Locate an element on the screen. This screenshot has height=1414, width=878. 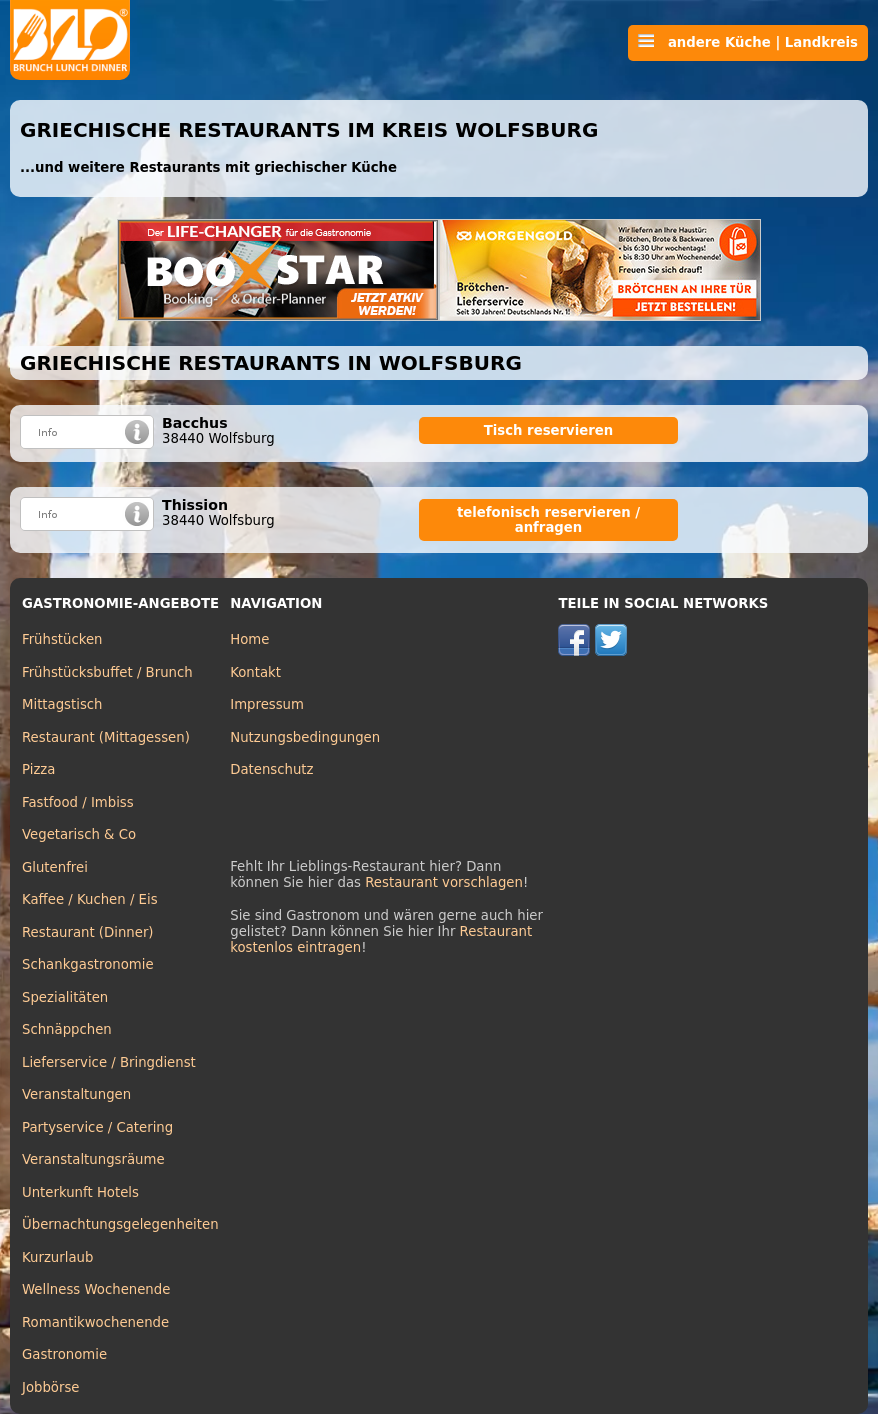
Frühstücken is located at coordinates (62, 639).